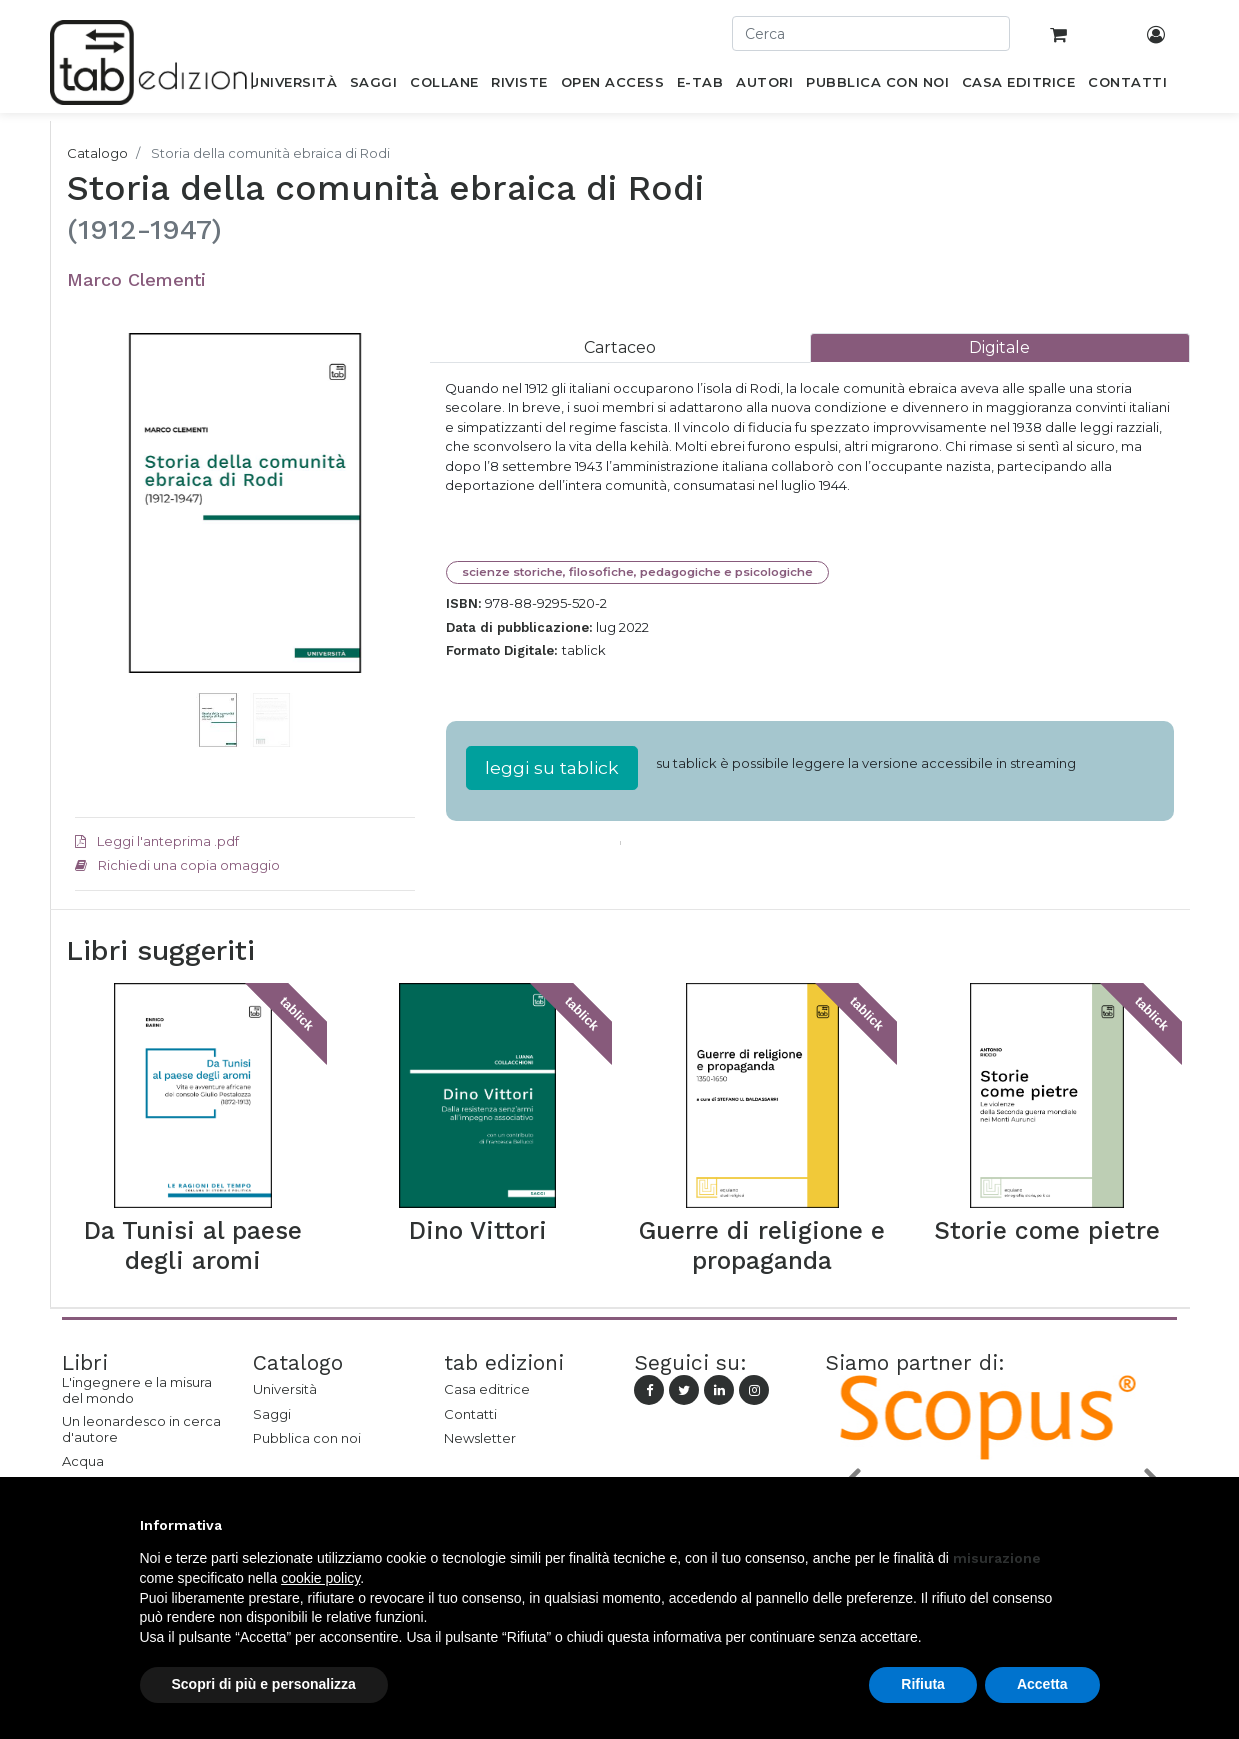  What do you see at coordinates (923, 1684) in the screenshot?
I see `Rifiuta [button]` at bounding box center [923, 1684].